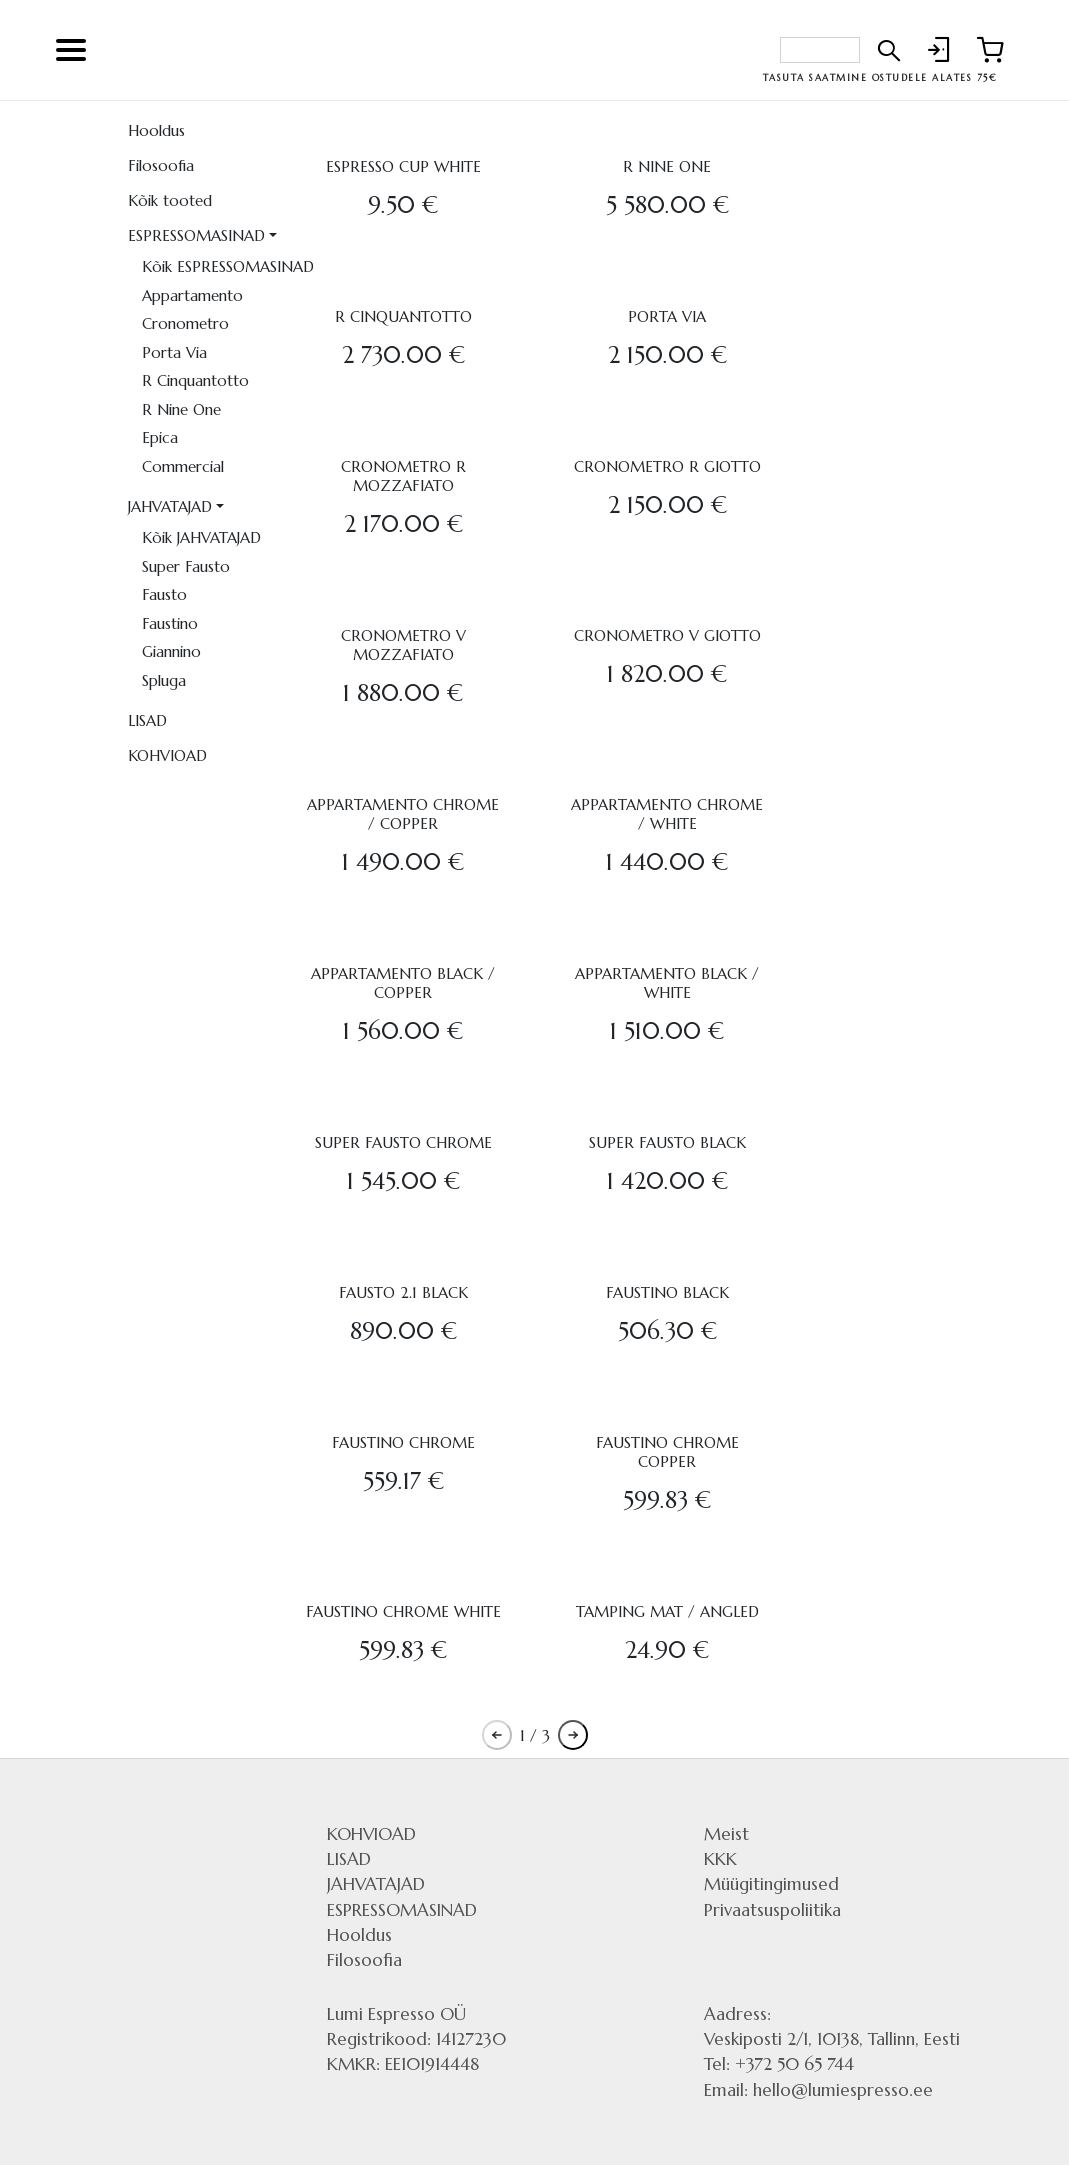 Image resolution: width=1069 pixels, height=2165 pixels. I want to click on R Nine One, so click(181, 409).